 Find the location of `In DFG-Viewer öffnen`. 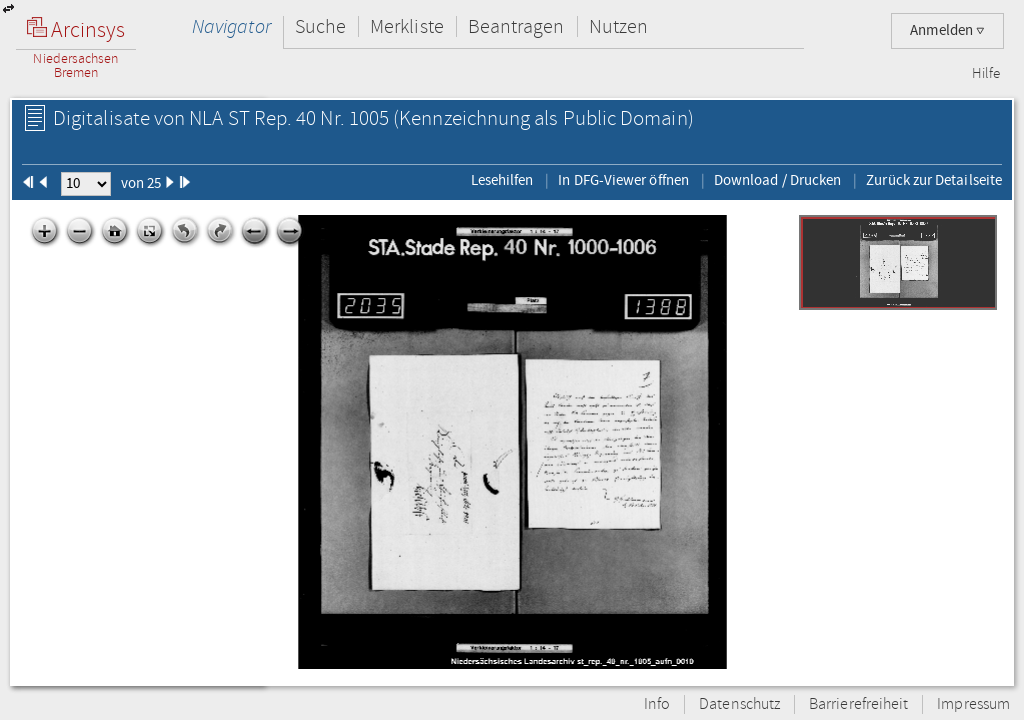

In DFG-Viewer öffnen is located at coordinates (623, 180).